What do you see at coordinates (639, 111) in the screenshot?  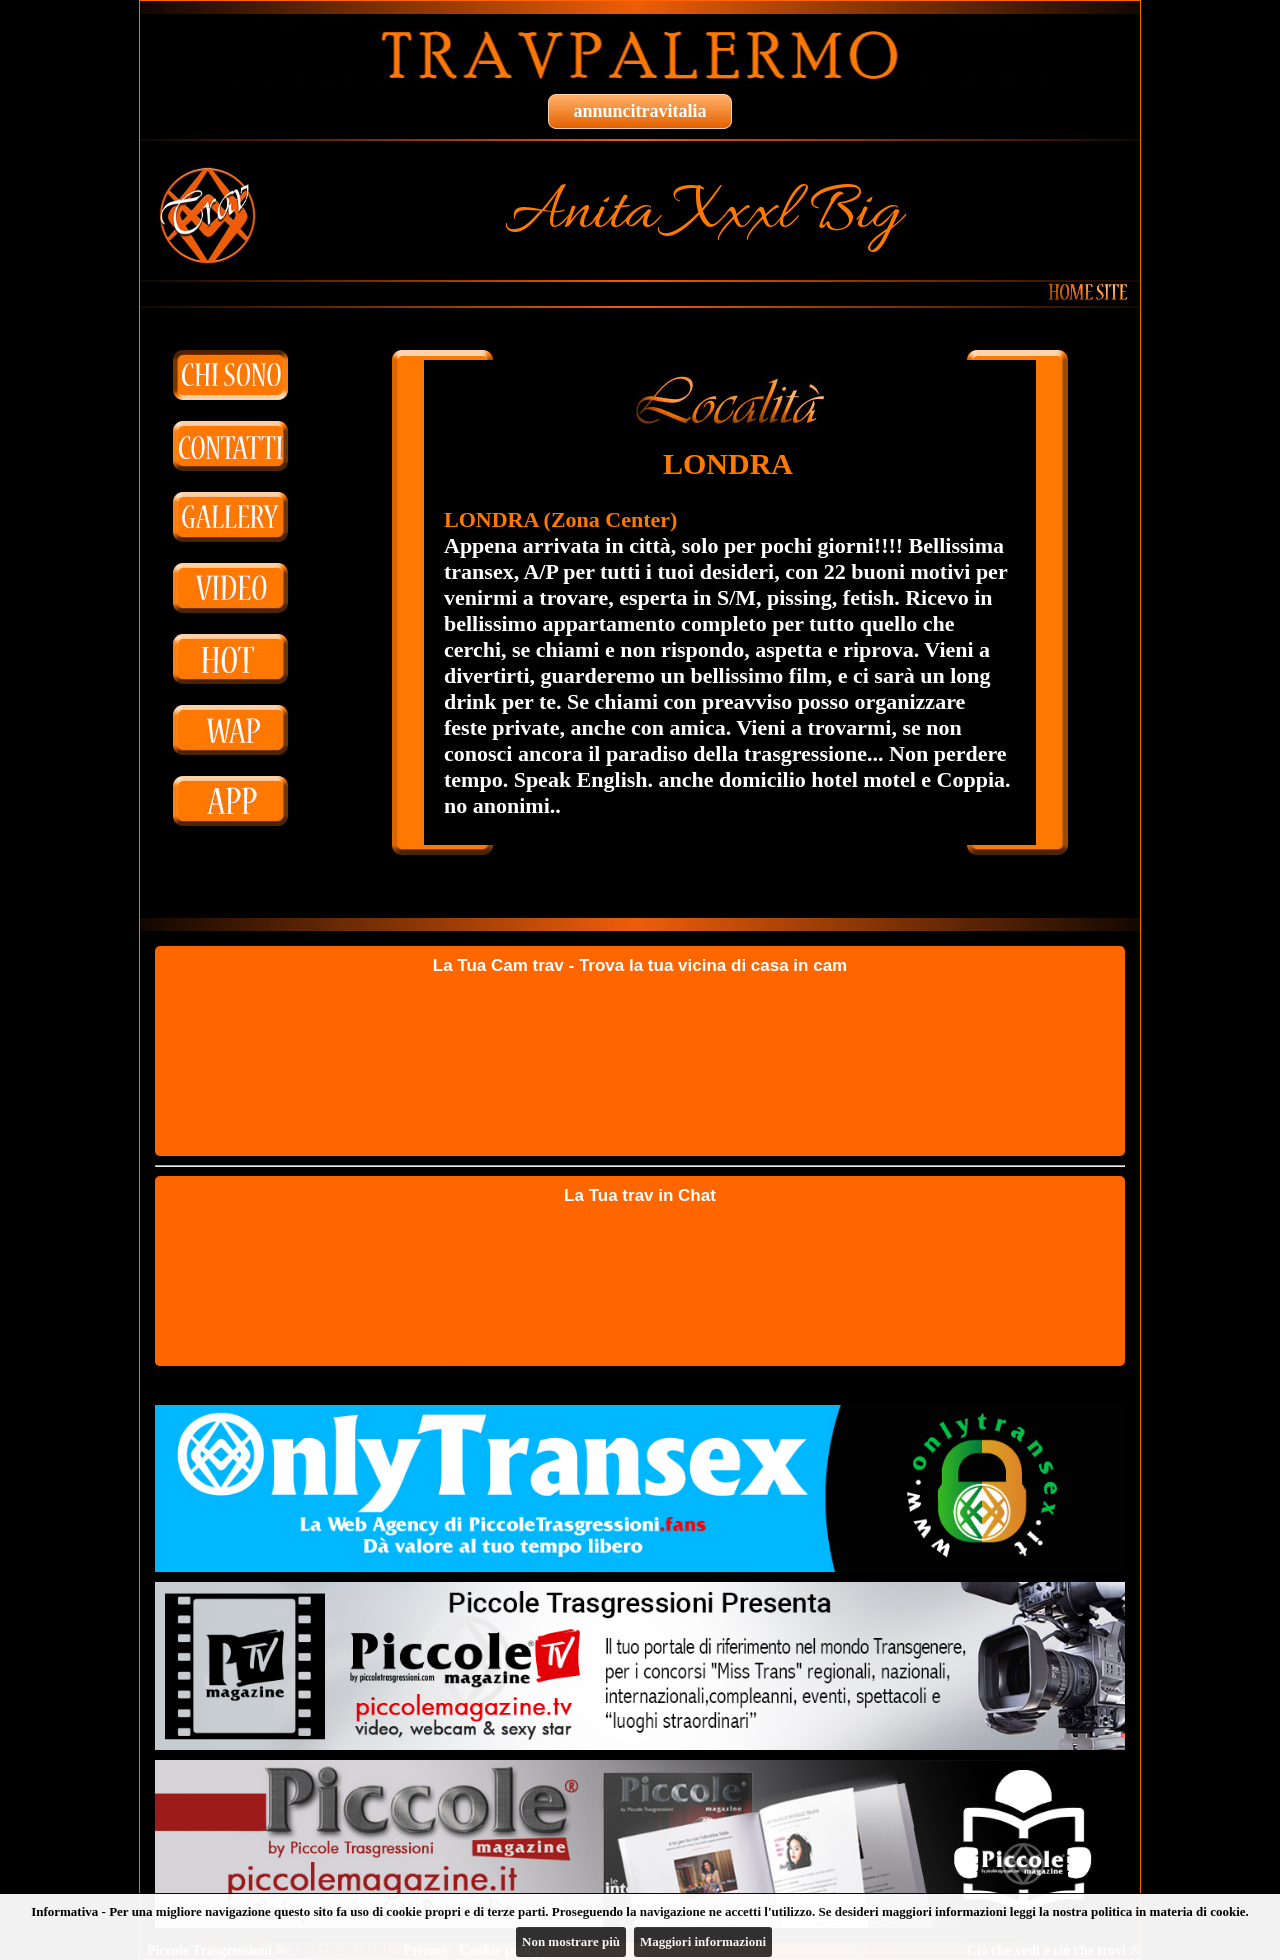 I see `annuncitravitalia` at bounding box center [639, 111].